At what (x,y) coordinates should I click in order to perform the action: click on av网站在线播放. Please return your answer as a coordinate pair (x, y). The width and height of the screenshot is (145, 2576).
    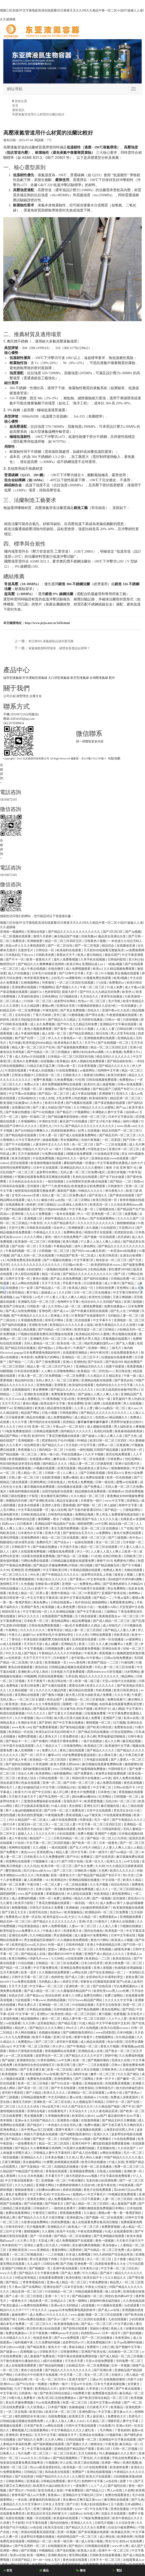
    Looking at the image, I should click on (111, 2152).